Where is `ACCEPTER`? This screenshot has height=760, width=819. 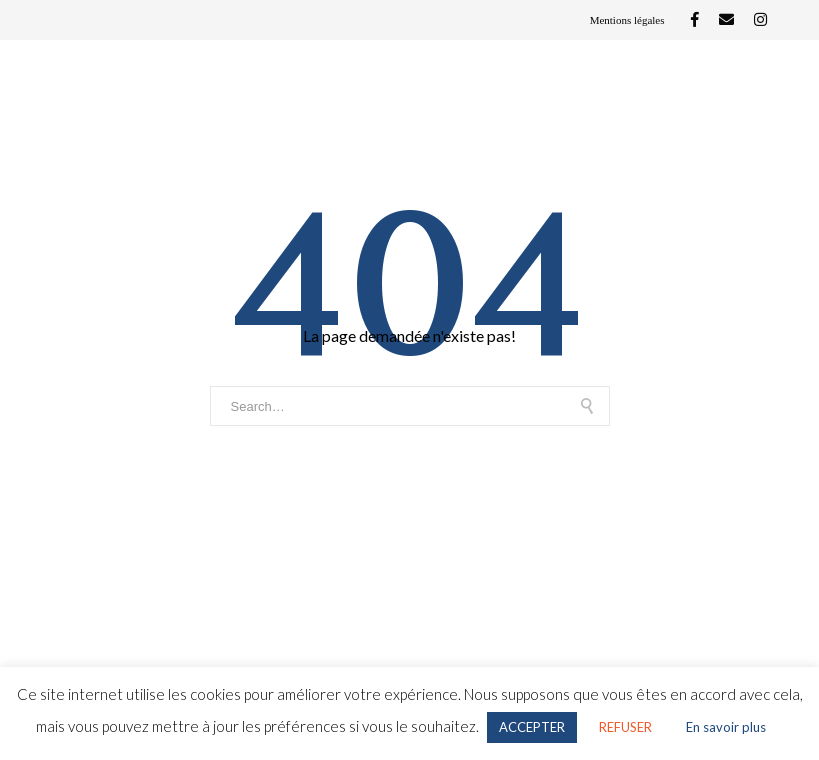
ACCEPTER is located at coordinates (532, 727).